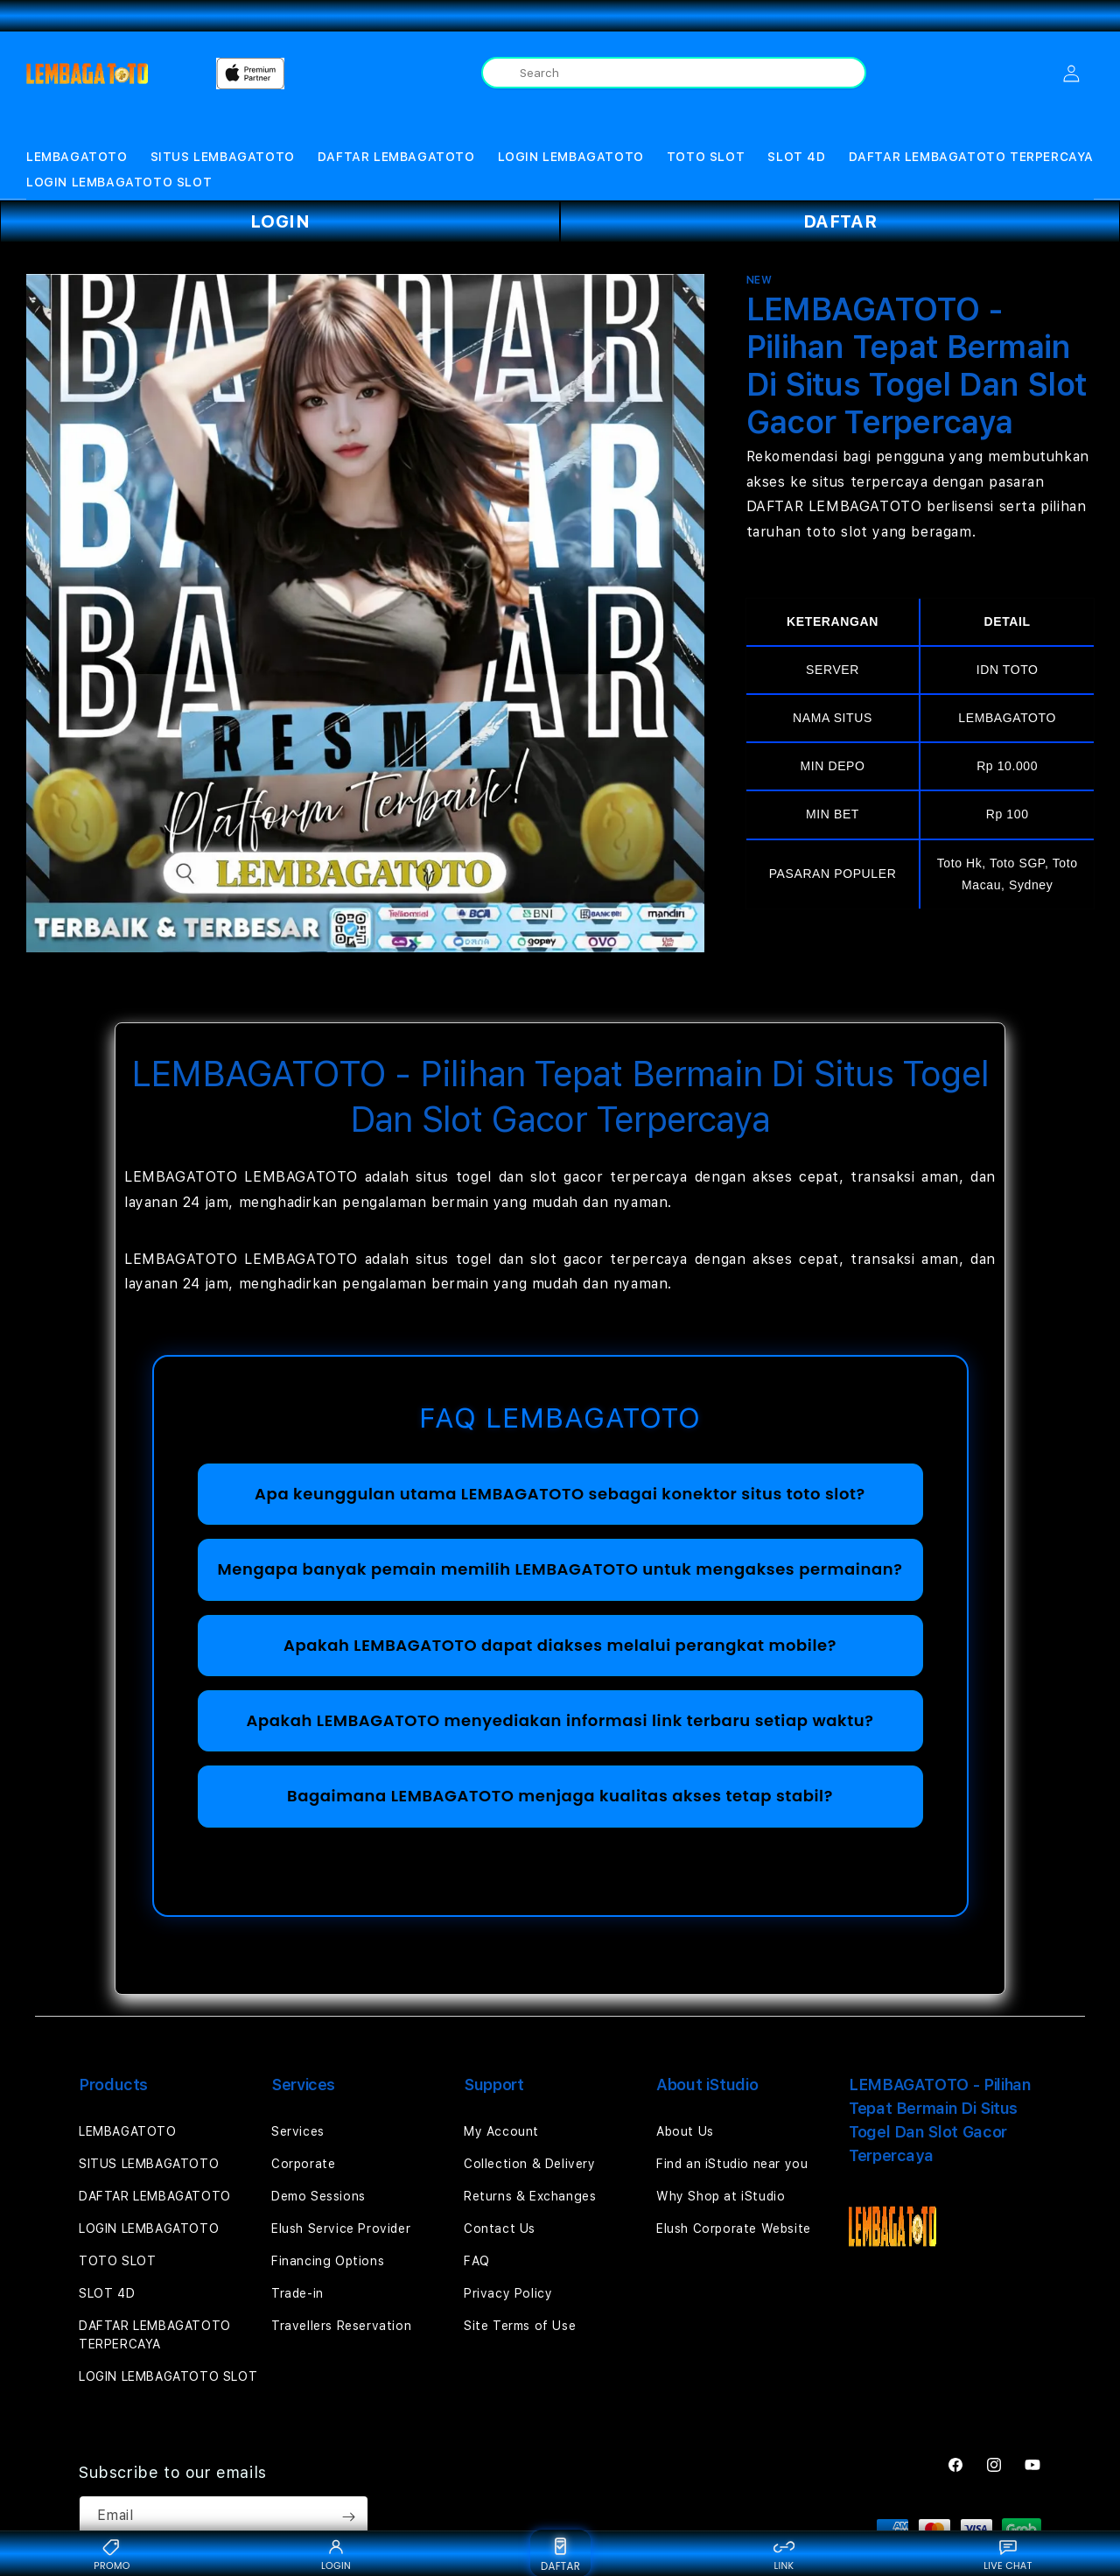 This screenshot has height=2576, width=1120. Describe the element at coordinates (720, 2196) in the screenshot. I see `Why Shop at iStudio` at that location.